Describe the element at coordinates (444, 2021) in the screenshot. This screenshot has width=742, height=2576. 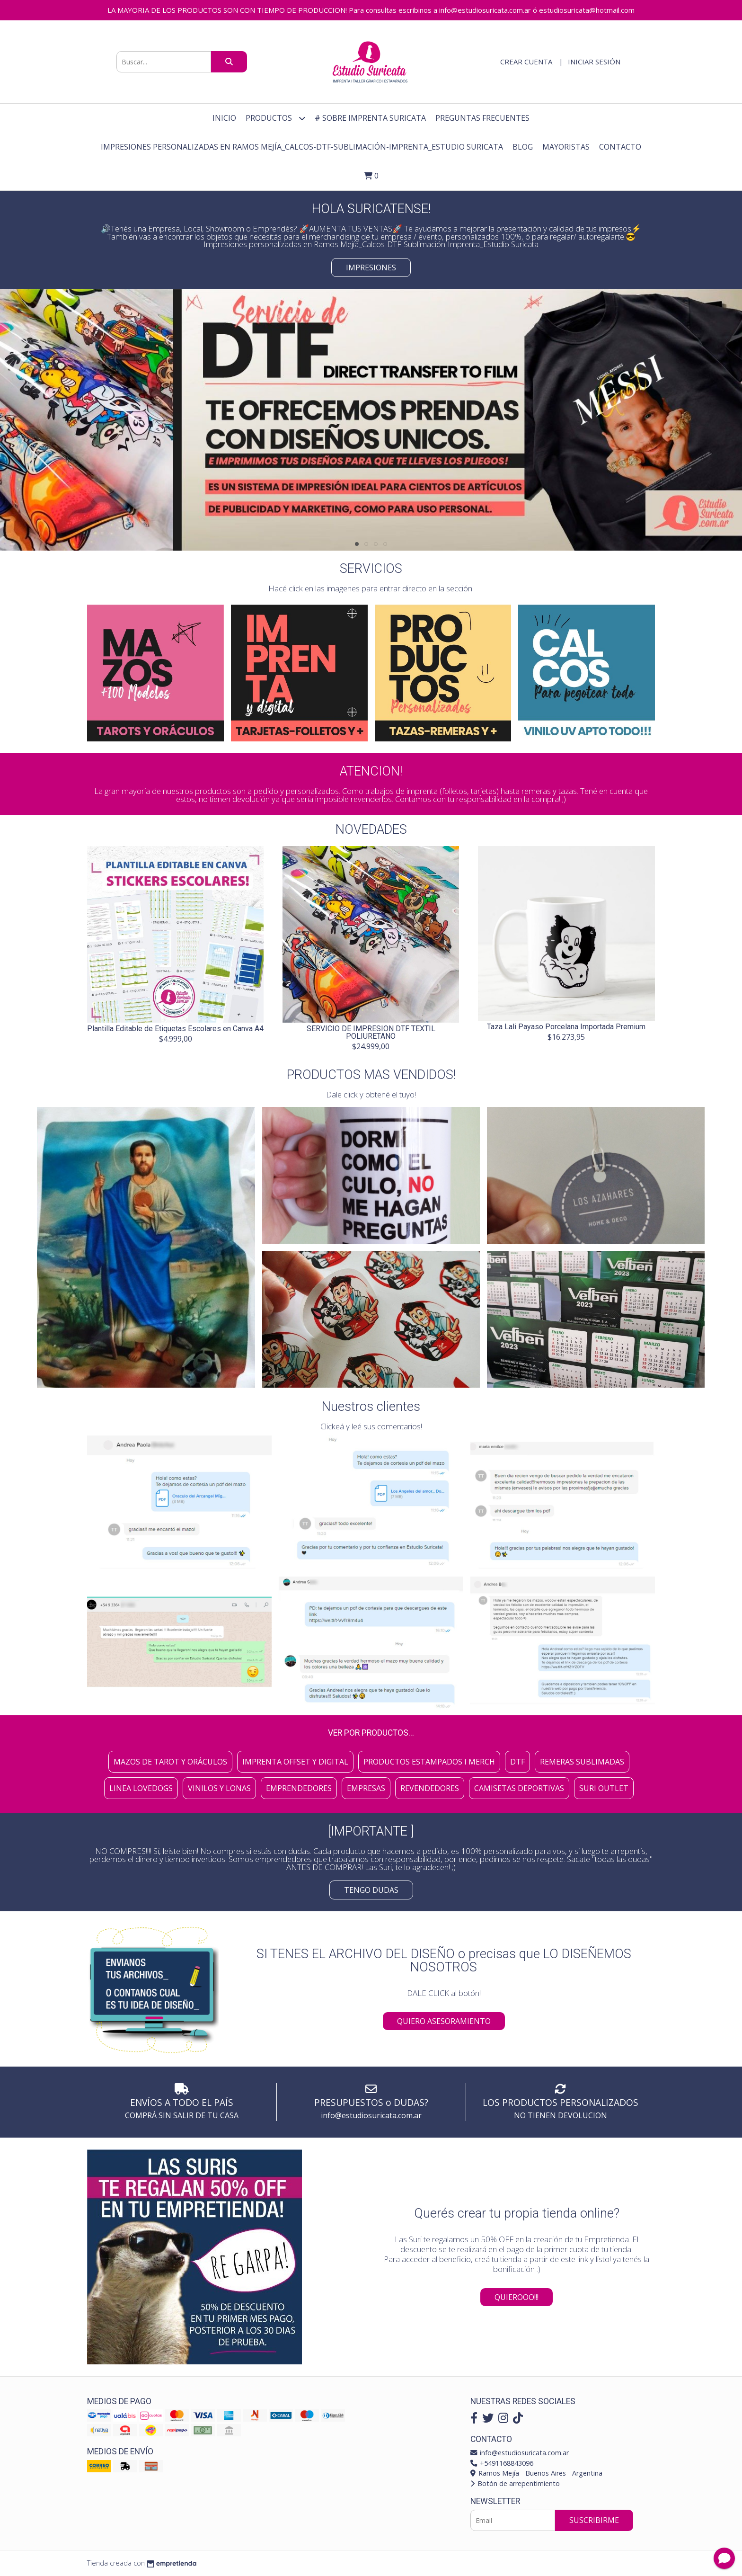
I see `QUIERO ASESORAMIENTO` at that location.